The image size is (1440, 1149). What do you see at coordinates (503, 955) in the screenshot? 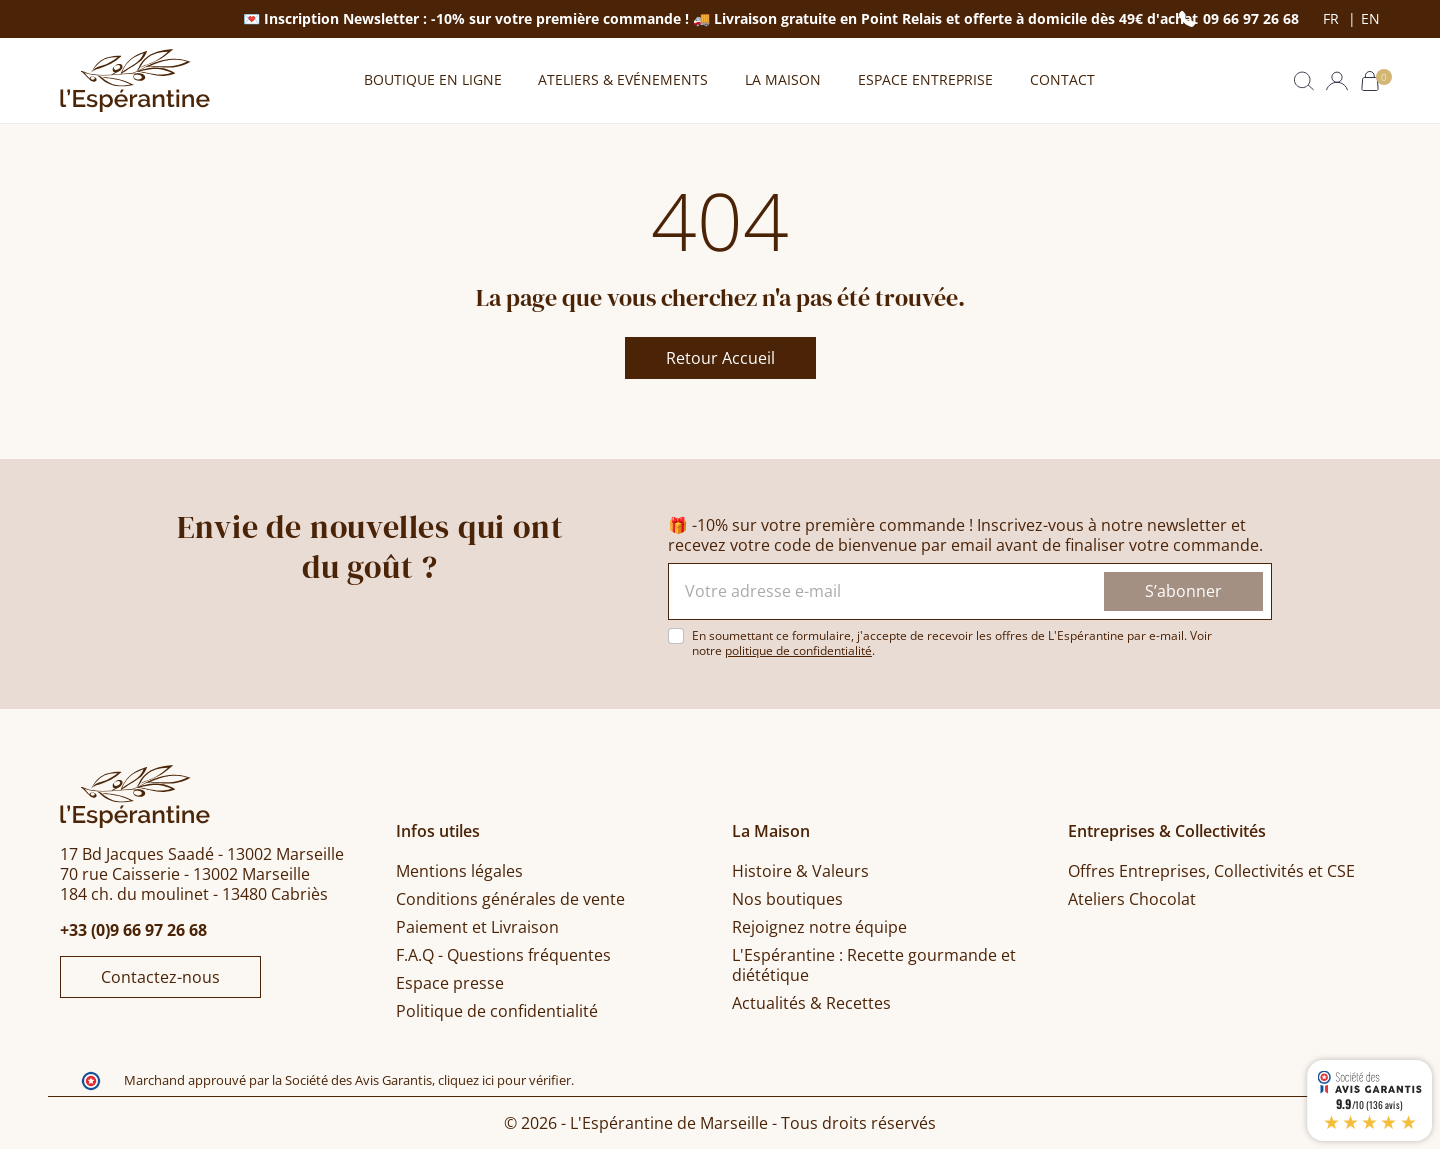
I see `F.A.Q - Questions fréquentes` at bounding box center [503, 955].